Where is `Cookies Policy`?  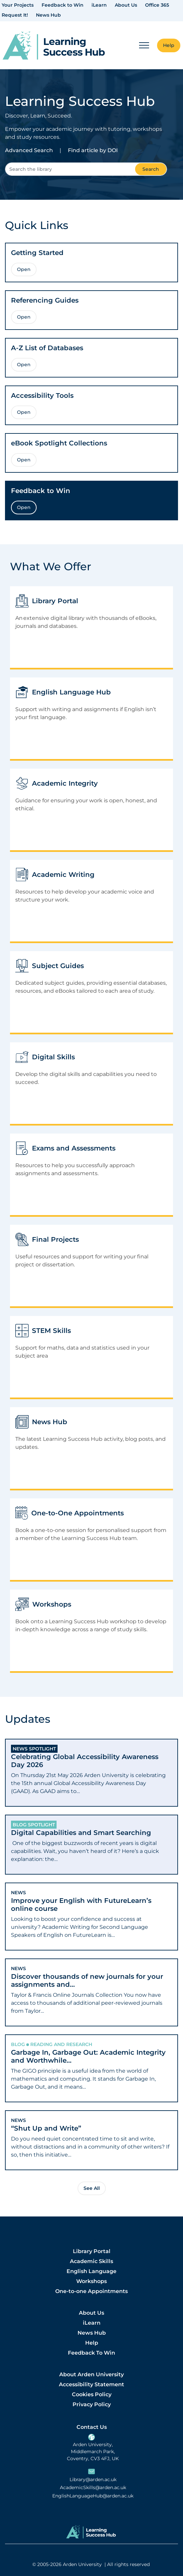 Cookies Policy is located at coordinates (91, 2394).